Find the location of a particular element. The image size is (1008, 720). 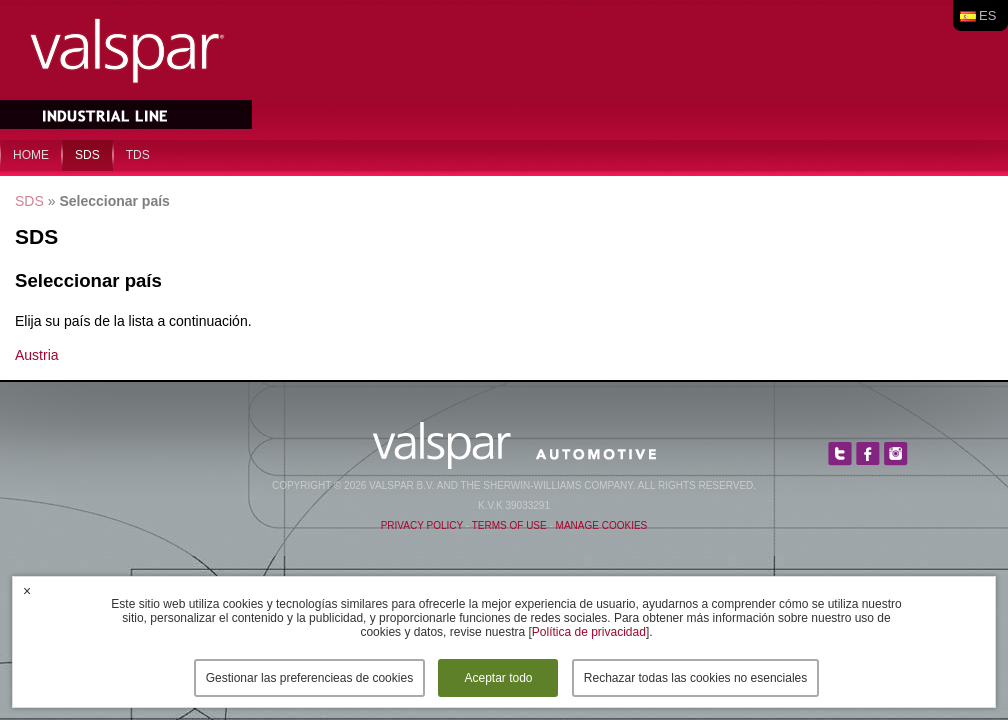

TDS is located at coordinates (138, 155).